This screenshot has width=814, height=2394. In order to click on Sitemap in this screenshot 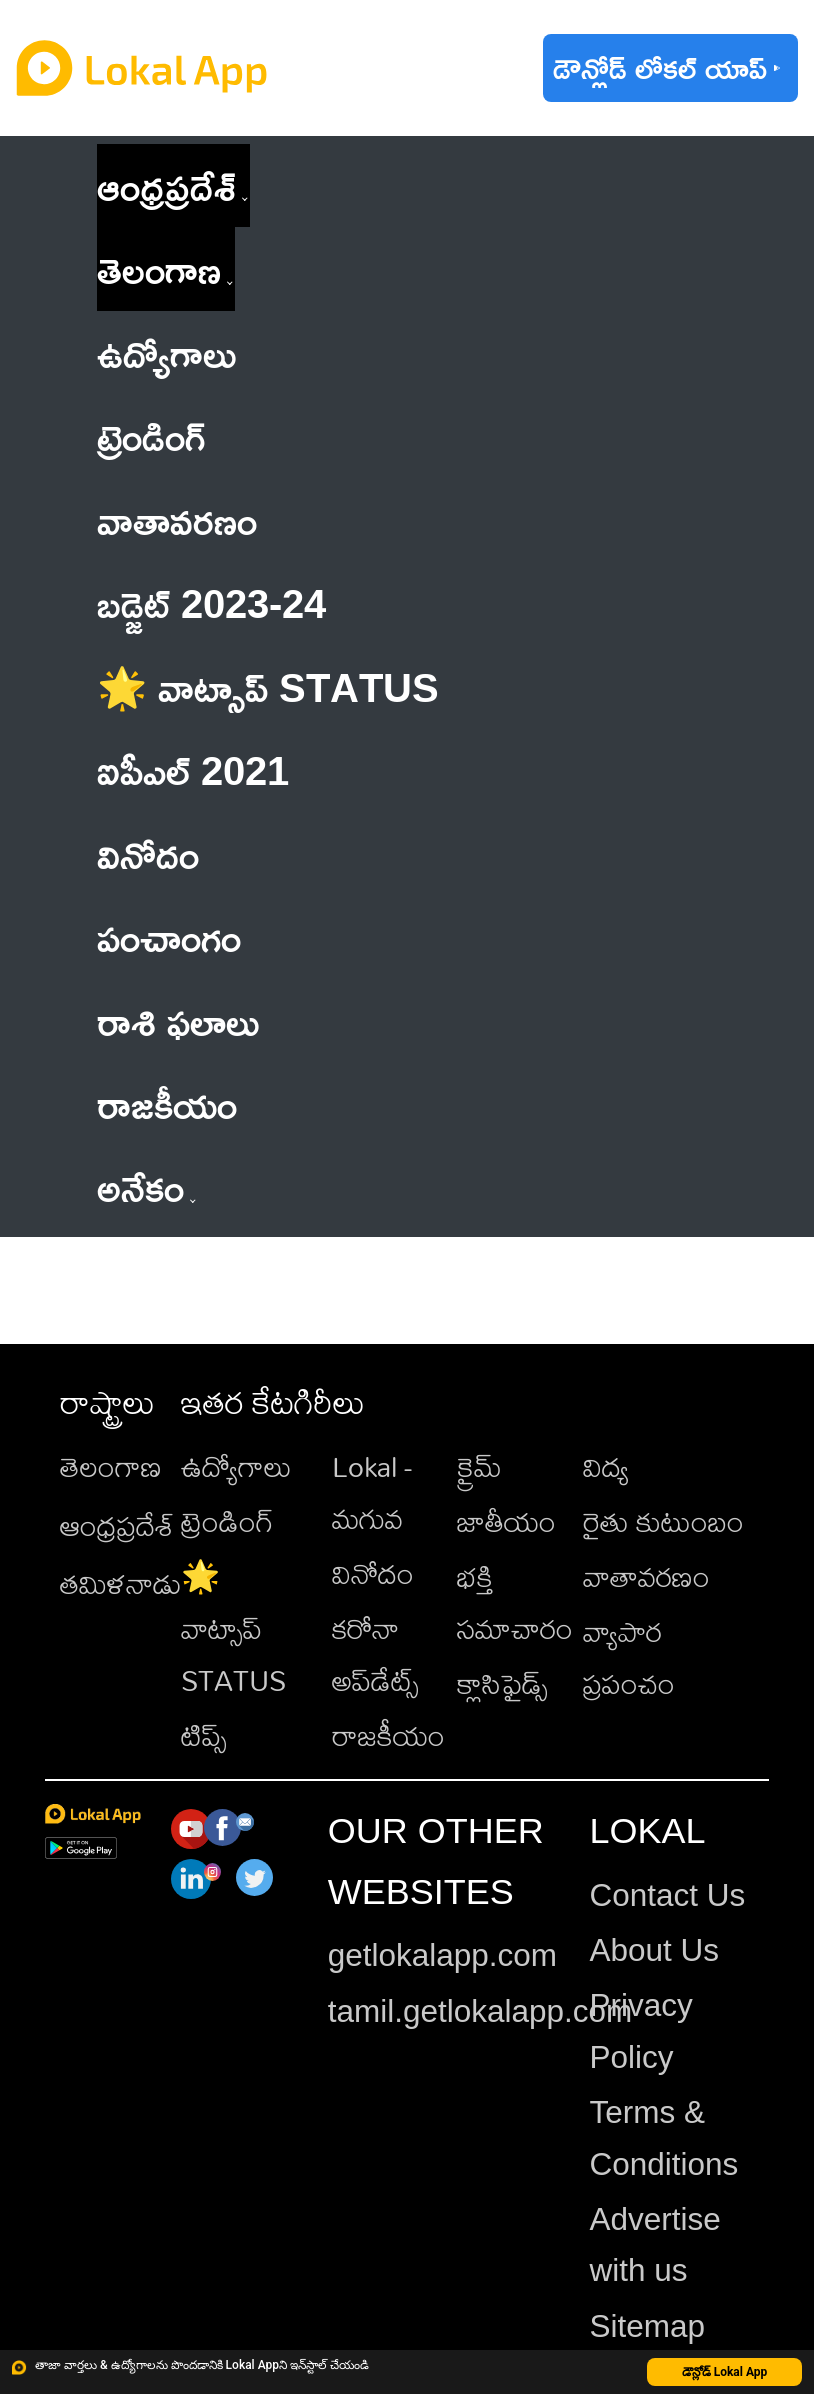, I will do `click(647, 2326)`.